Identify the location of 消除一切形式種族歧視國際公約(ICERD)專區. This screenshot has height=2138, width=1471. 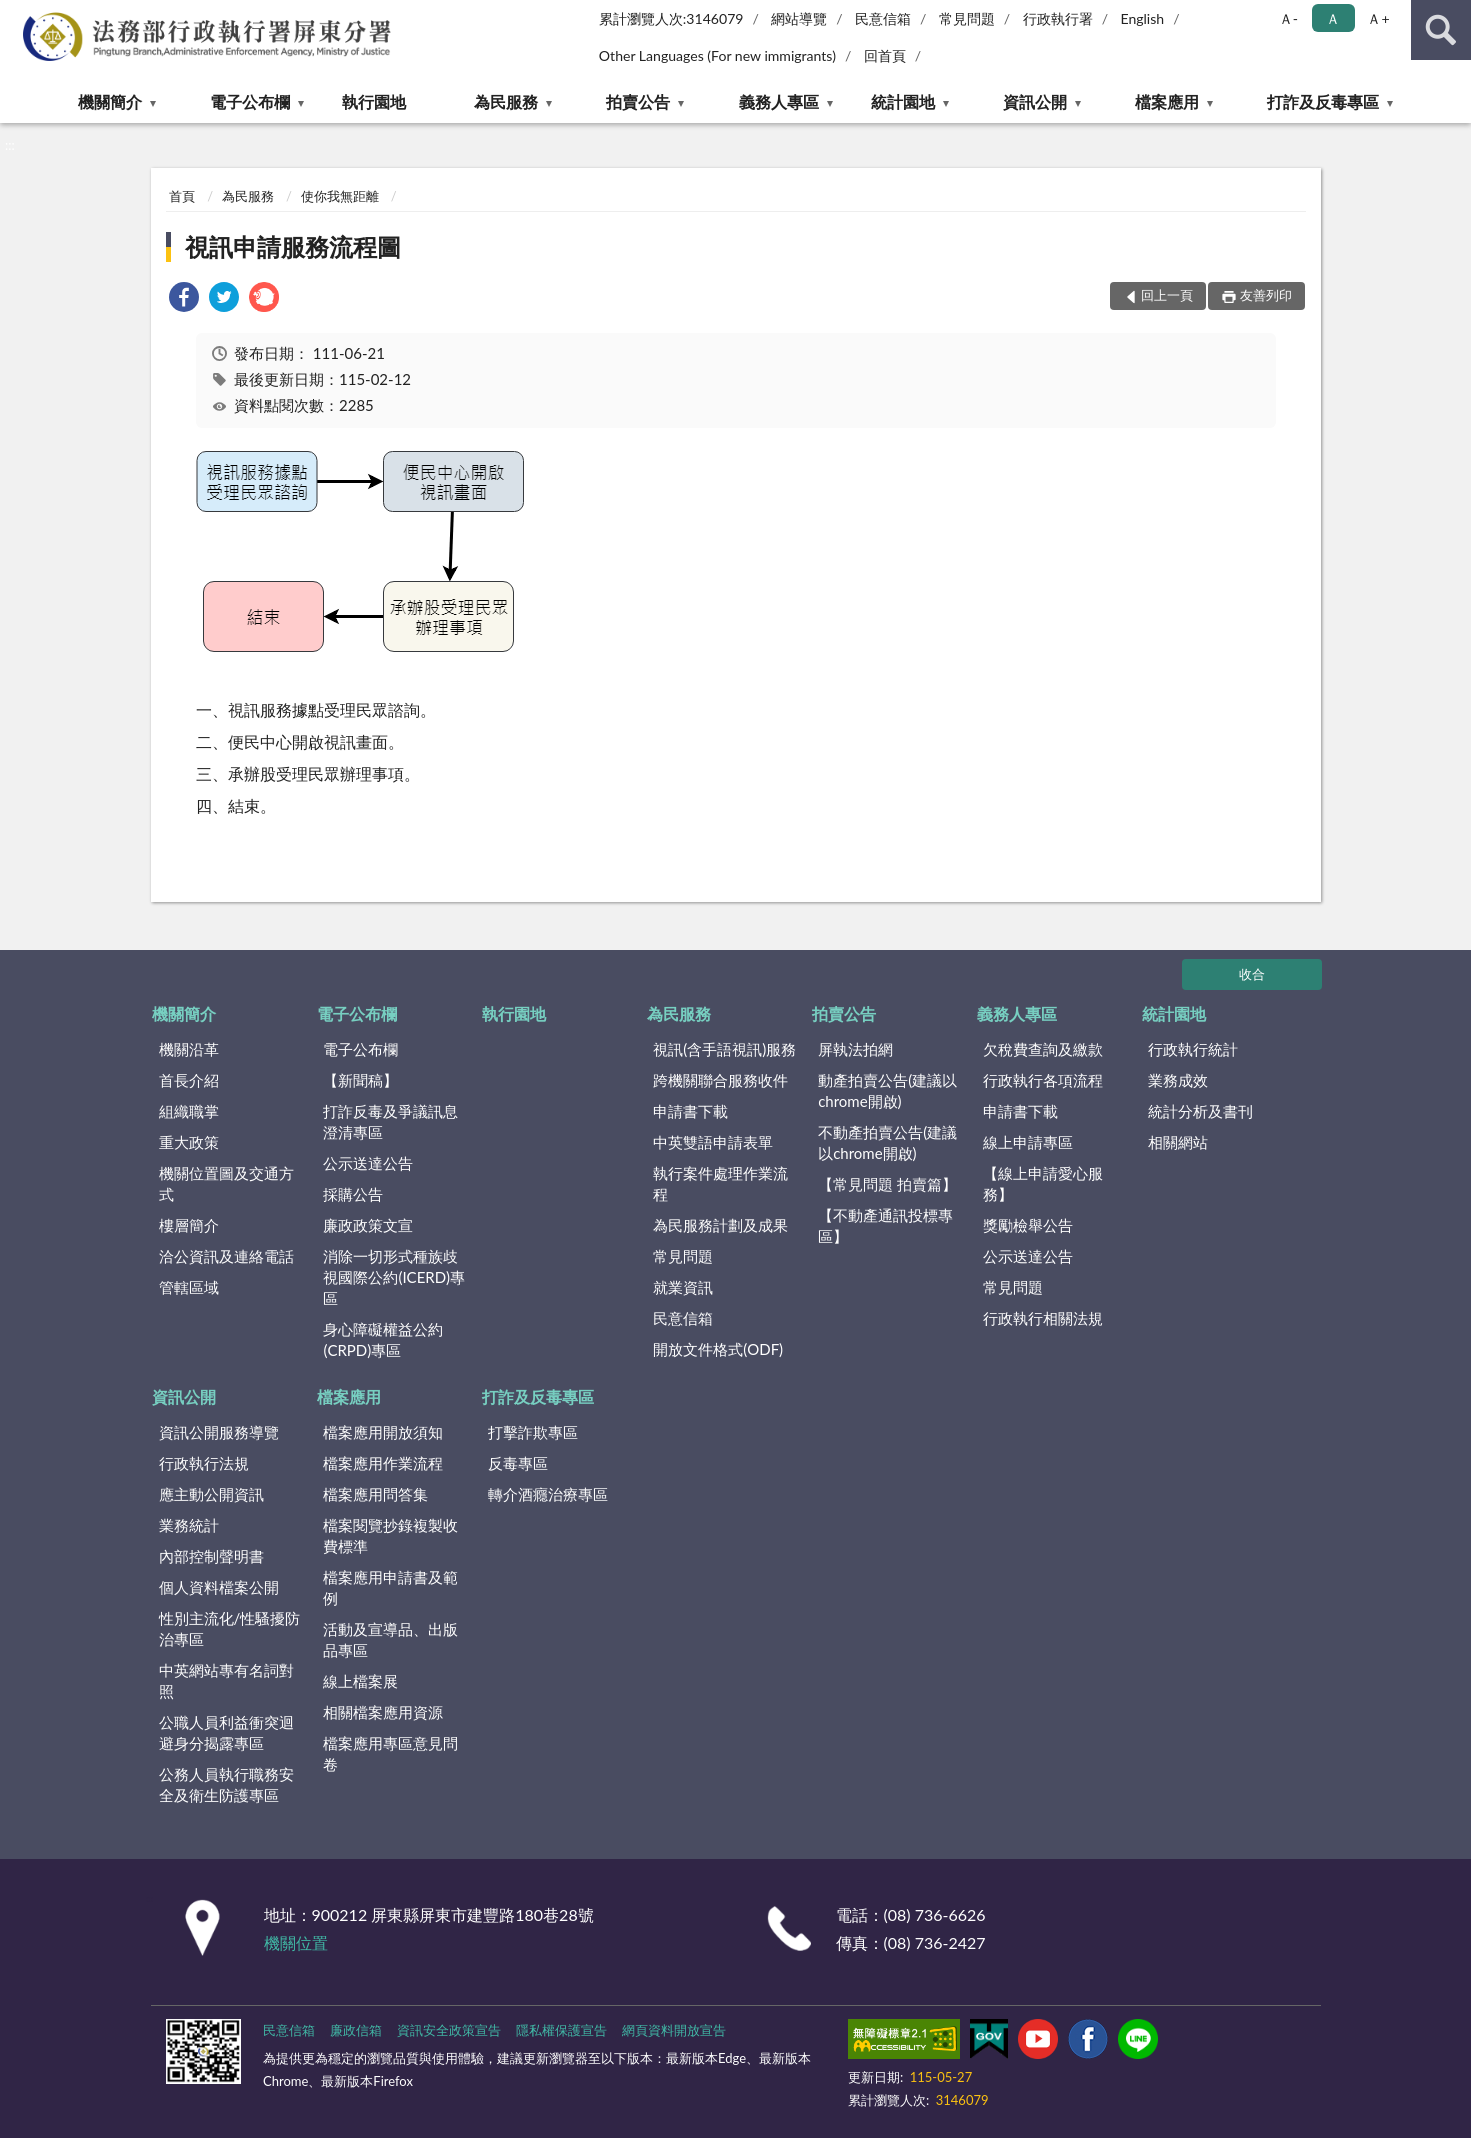
(394, 1277).